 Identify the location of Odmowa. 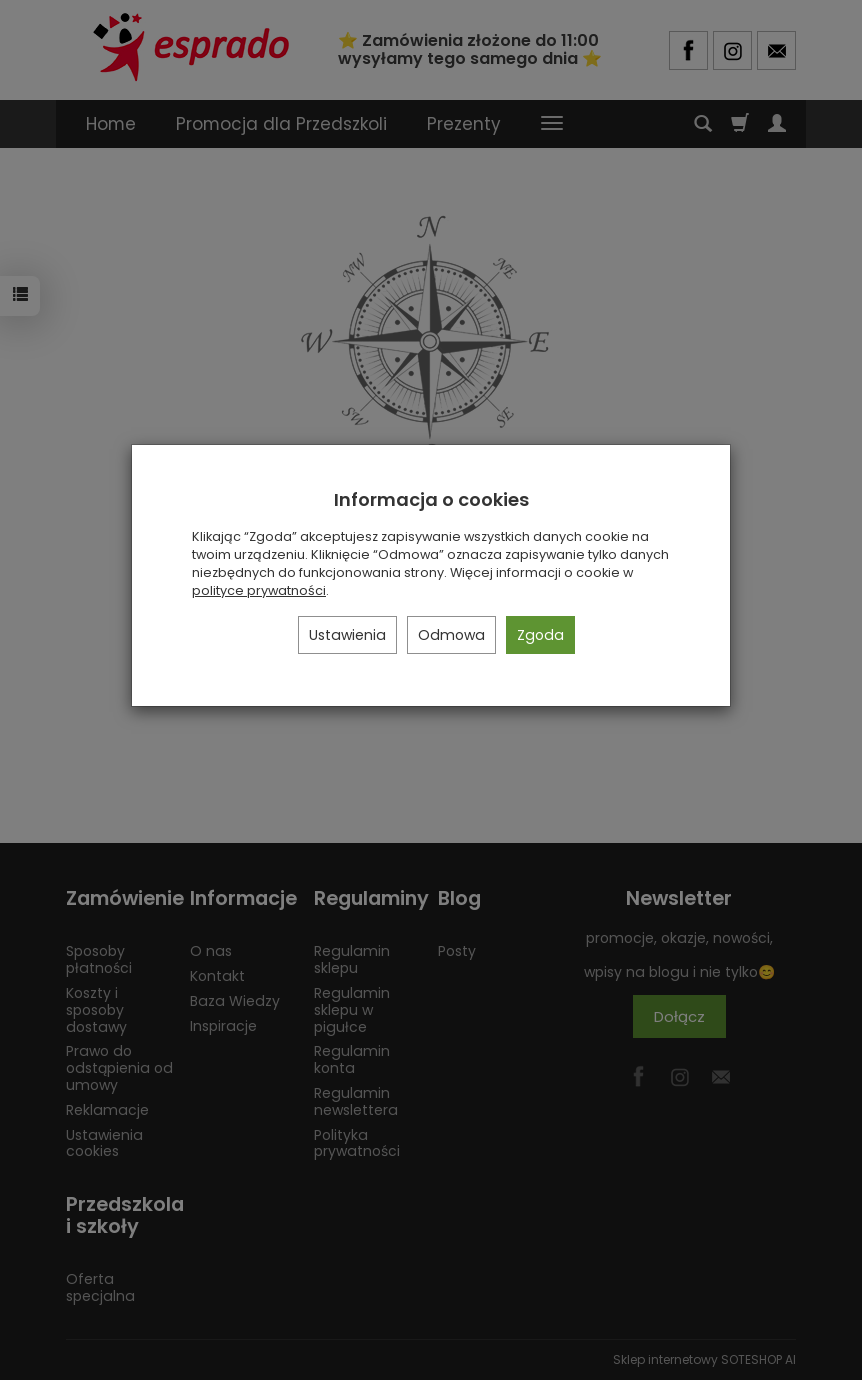
(451, 635).